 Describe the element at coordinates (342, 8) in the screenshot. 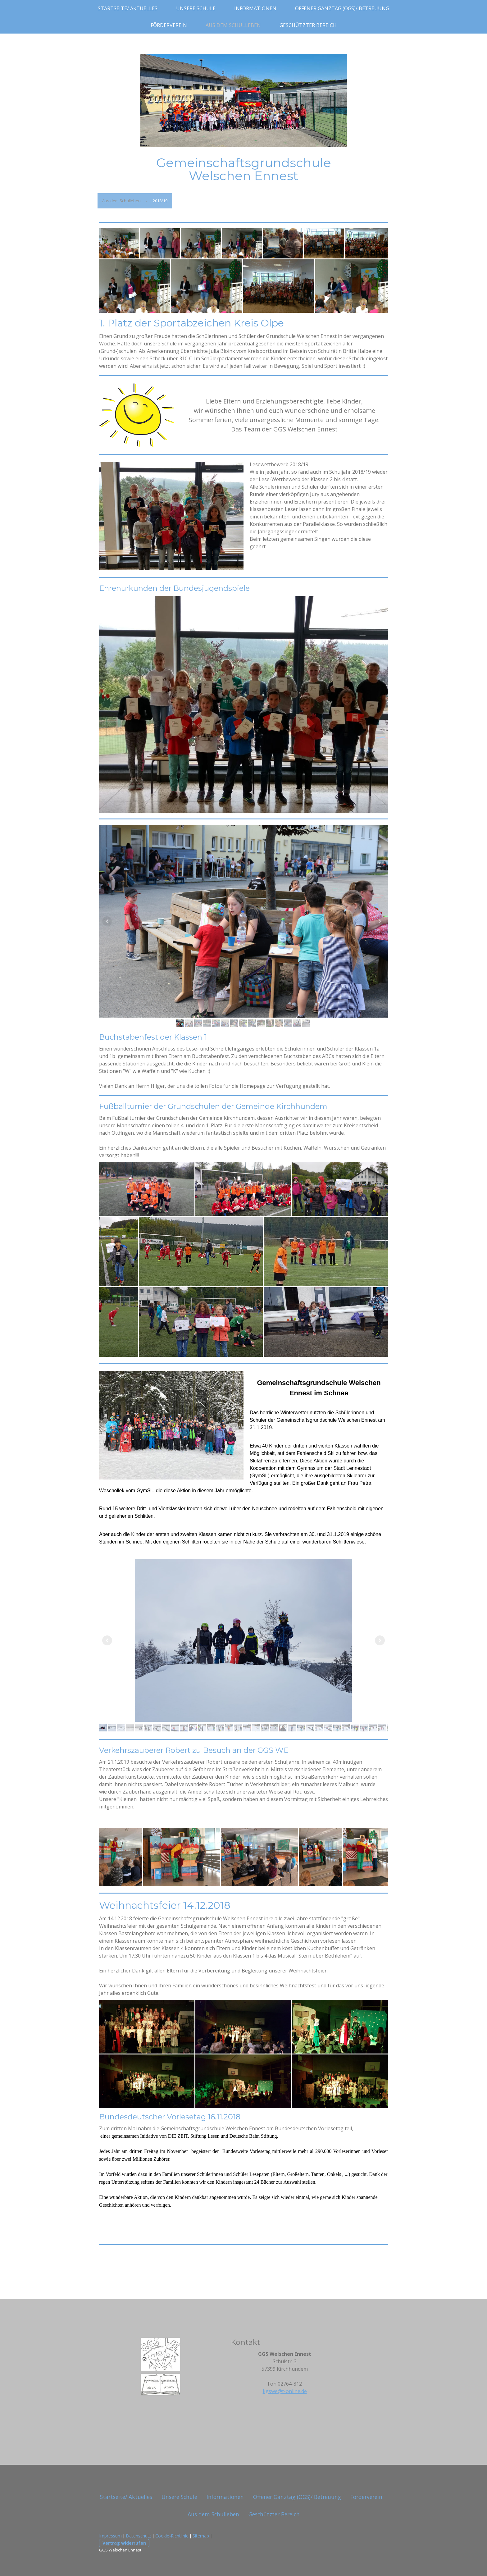

I see `Offener Ganztag (OGS)/ Betreuung` at that location.